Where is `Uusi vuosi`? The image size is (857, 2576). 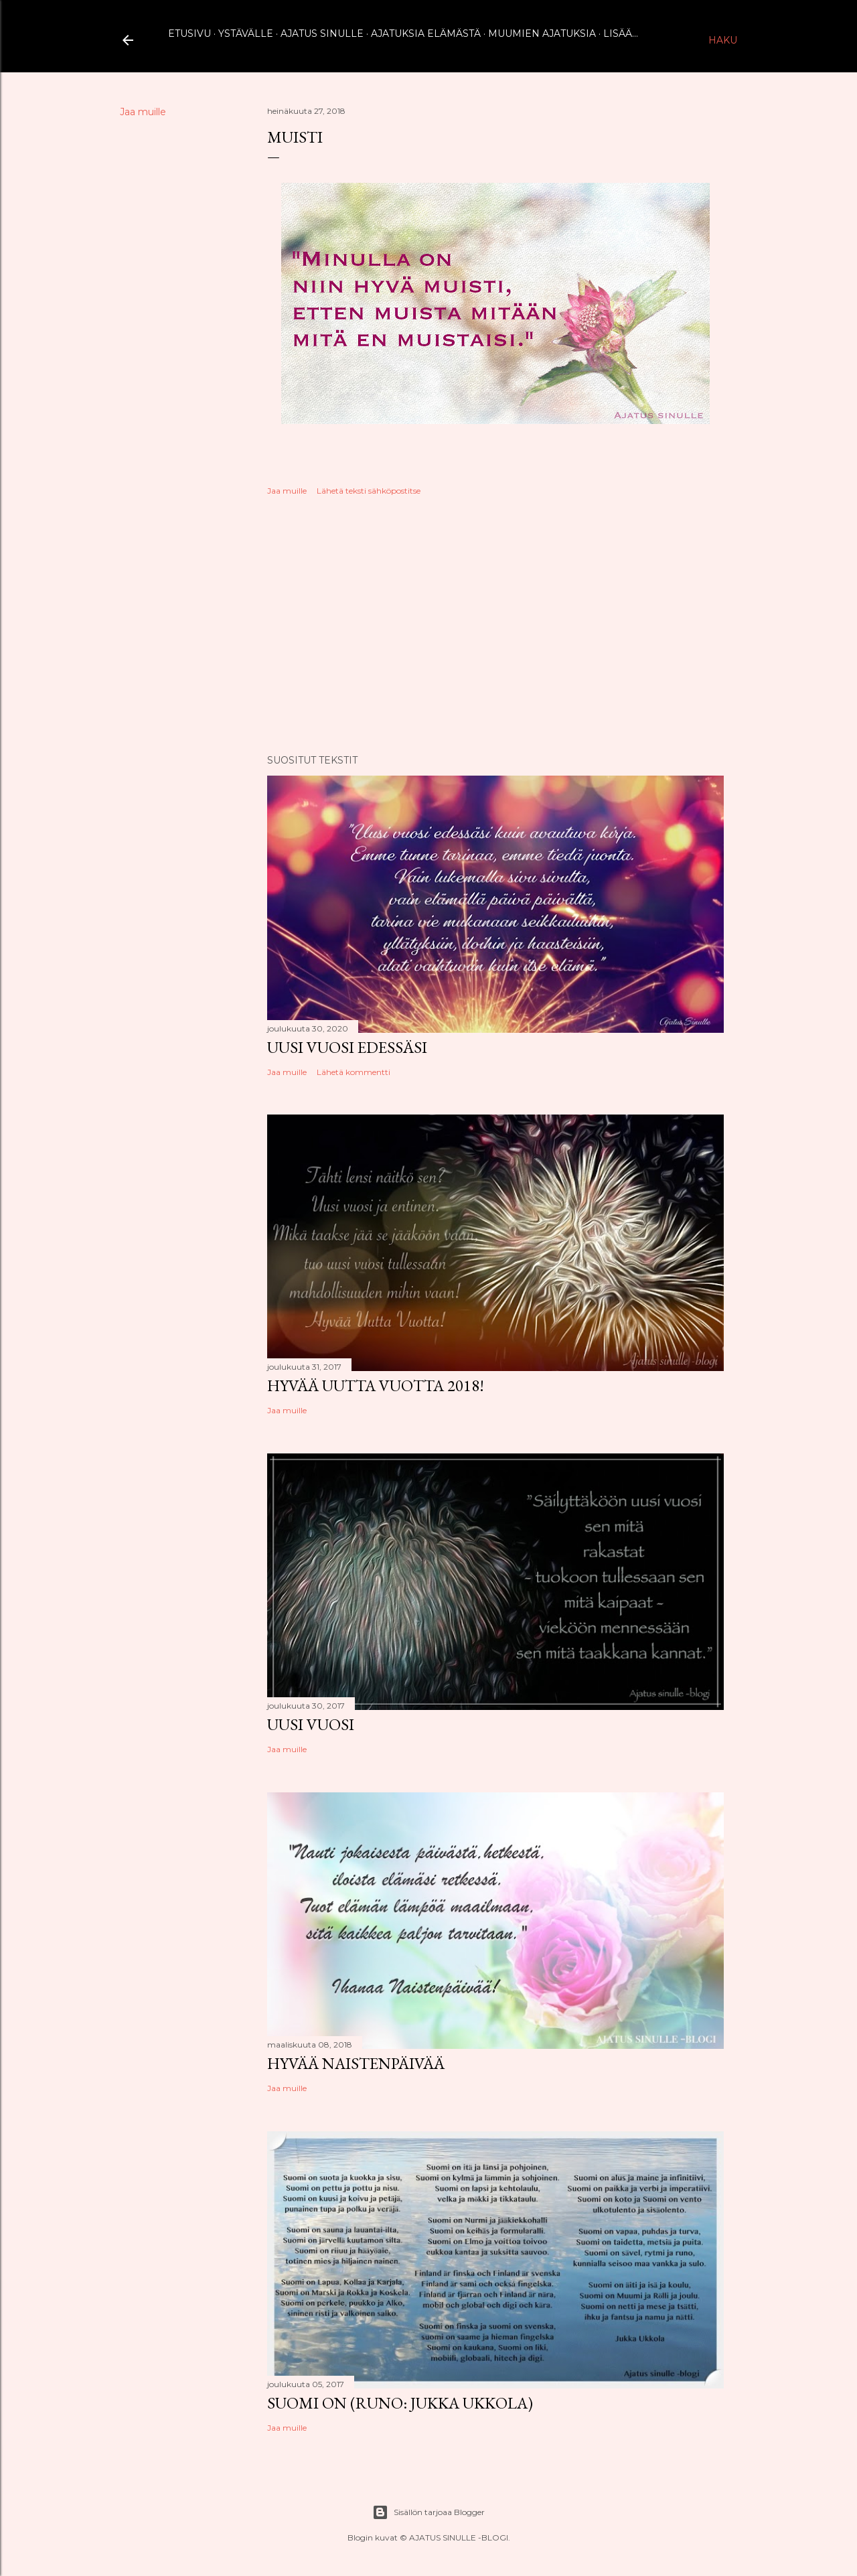 Uusi vuosi is located at coordinates (310, 1724).